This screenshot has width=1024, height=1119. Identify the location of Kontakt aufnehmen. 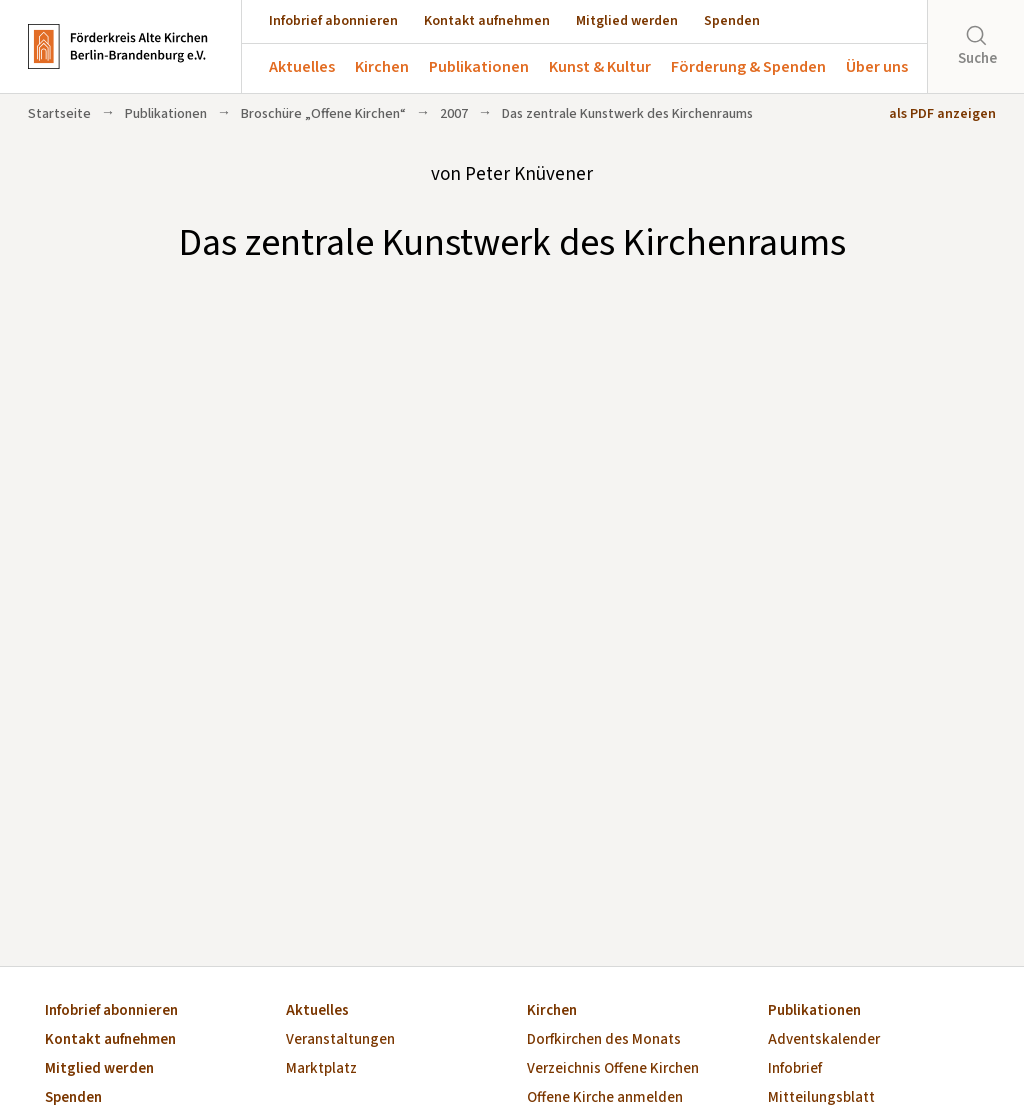
(487, 21).